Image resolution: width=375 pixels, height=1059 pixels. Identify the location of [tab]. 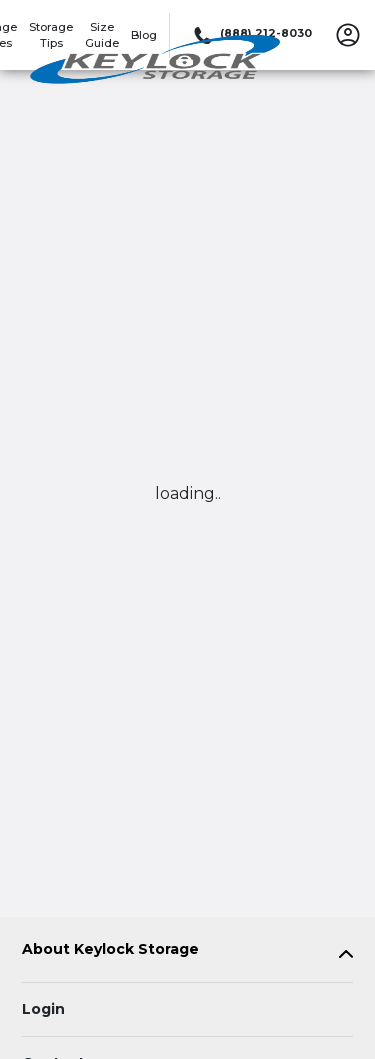
(187, 953).